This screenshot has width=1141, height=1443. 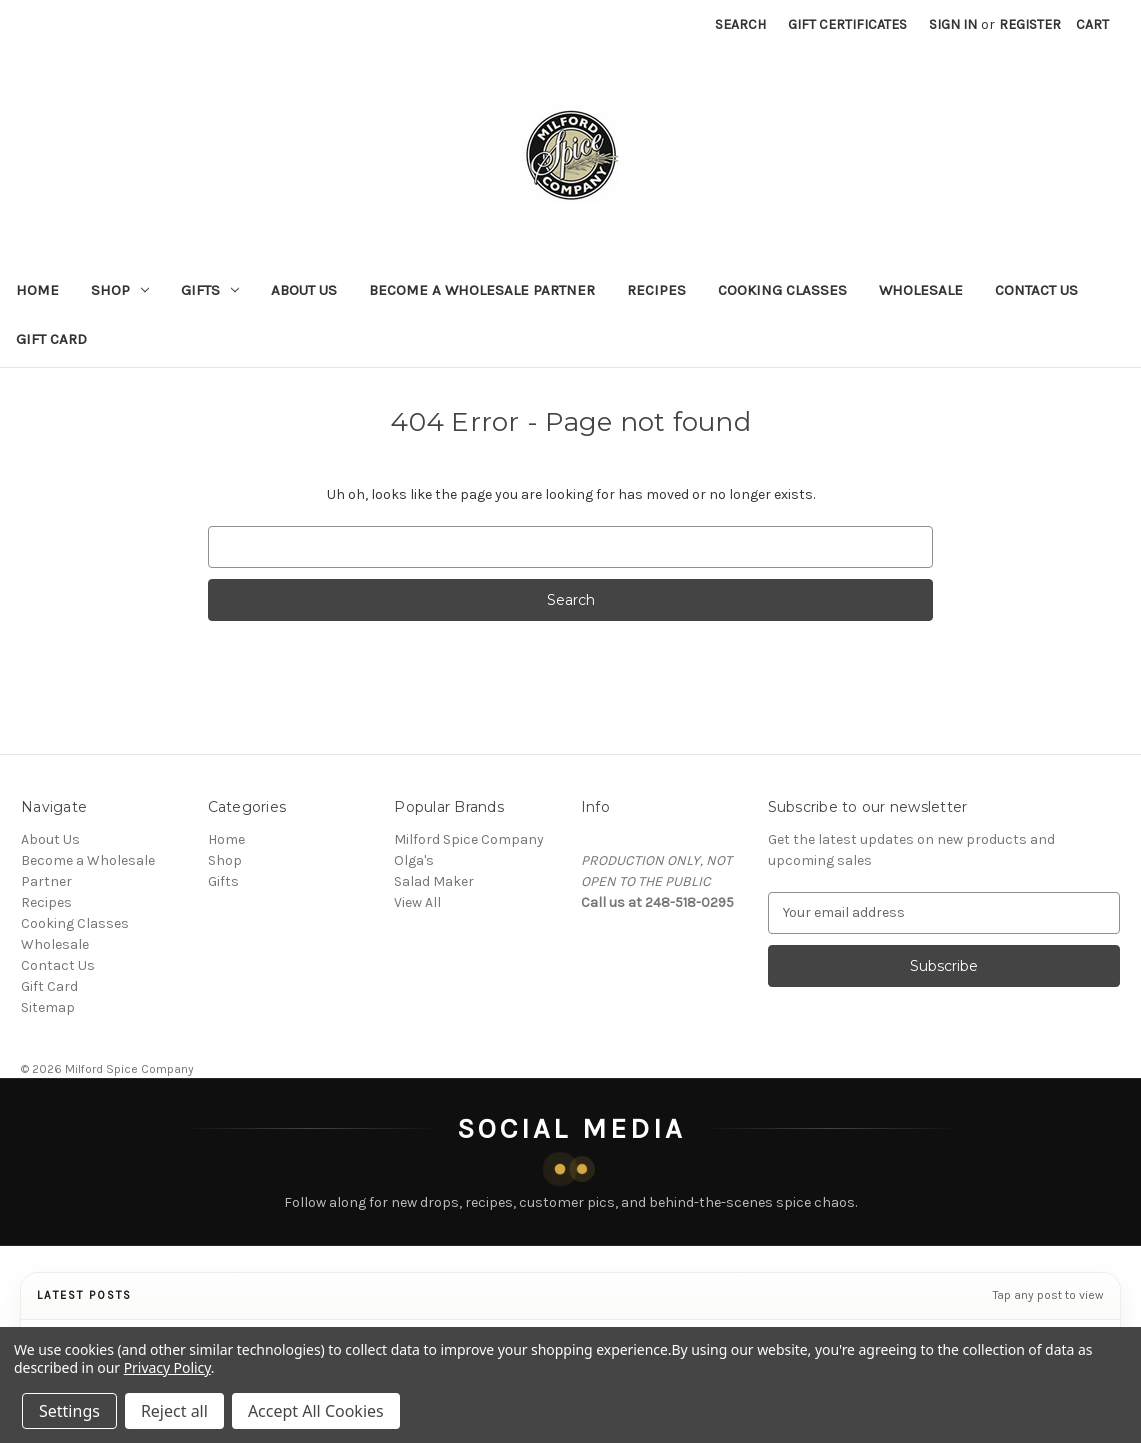 I want to click on Shop, so click(x=120, y=290).